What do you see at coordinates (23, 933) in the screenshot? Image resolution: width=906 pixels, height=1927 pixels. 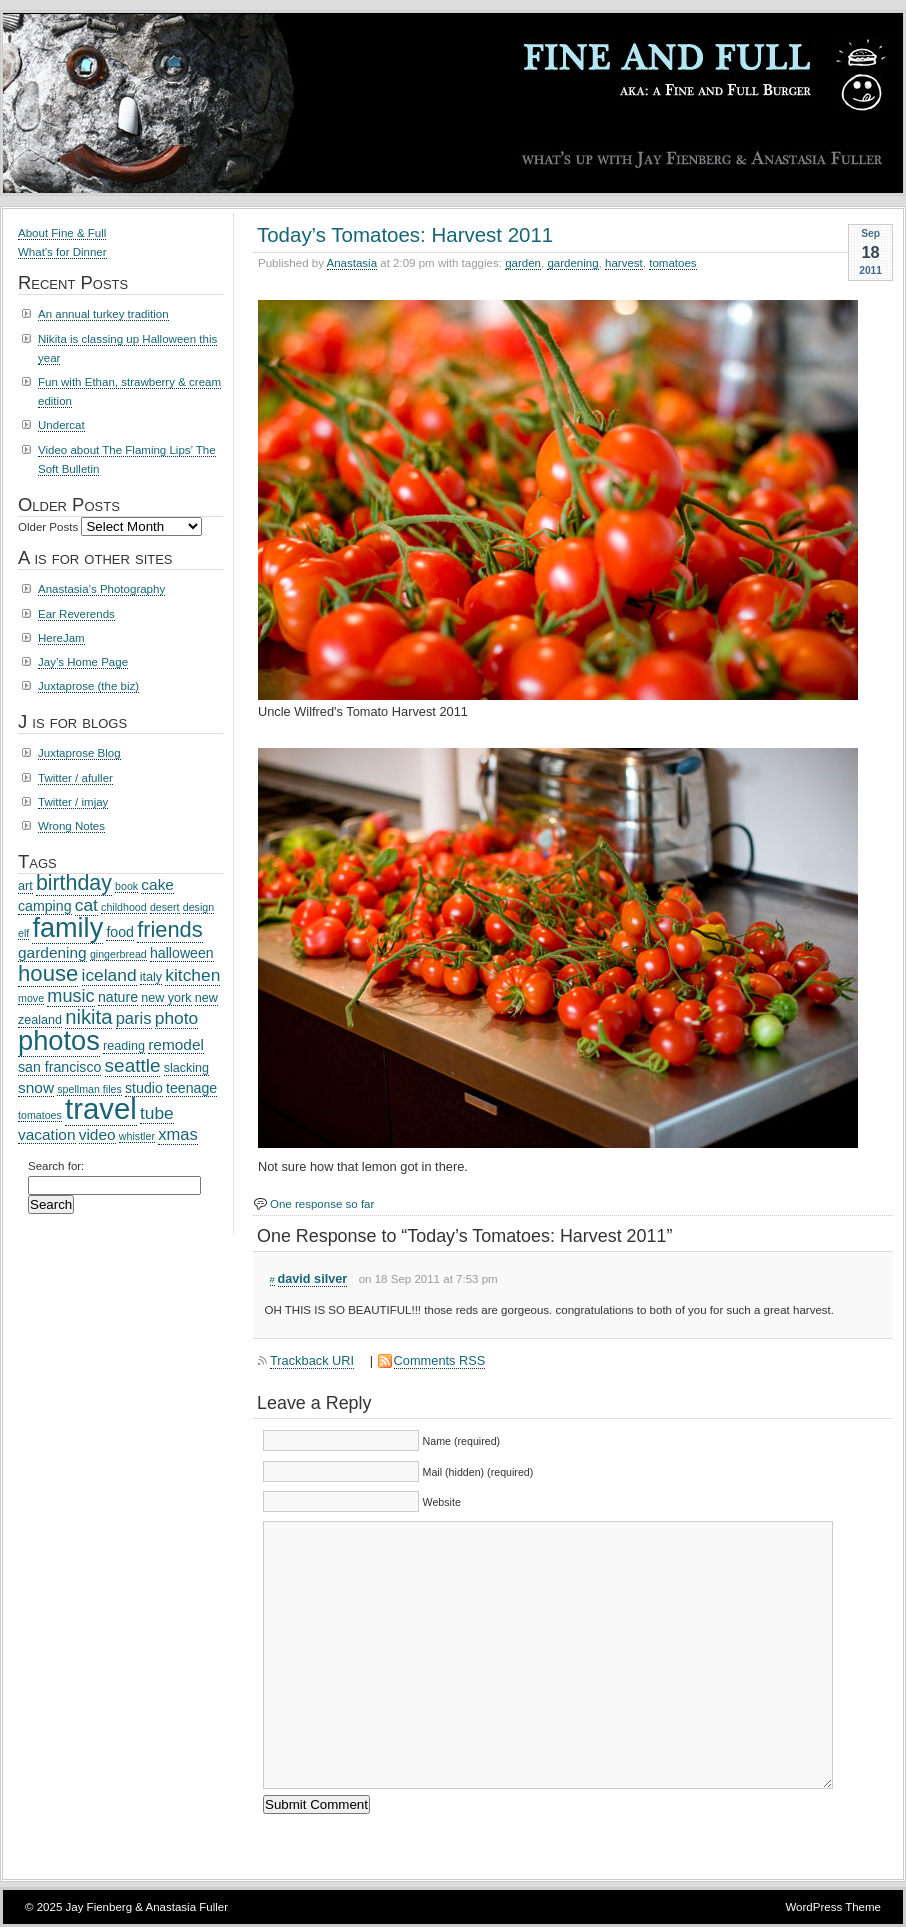 I see `elf [elf (2 items)]` at bounding box center [23, 933].